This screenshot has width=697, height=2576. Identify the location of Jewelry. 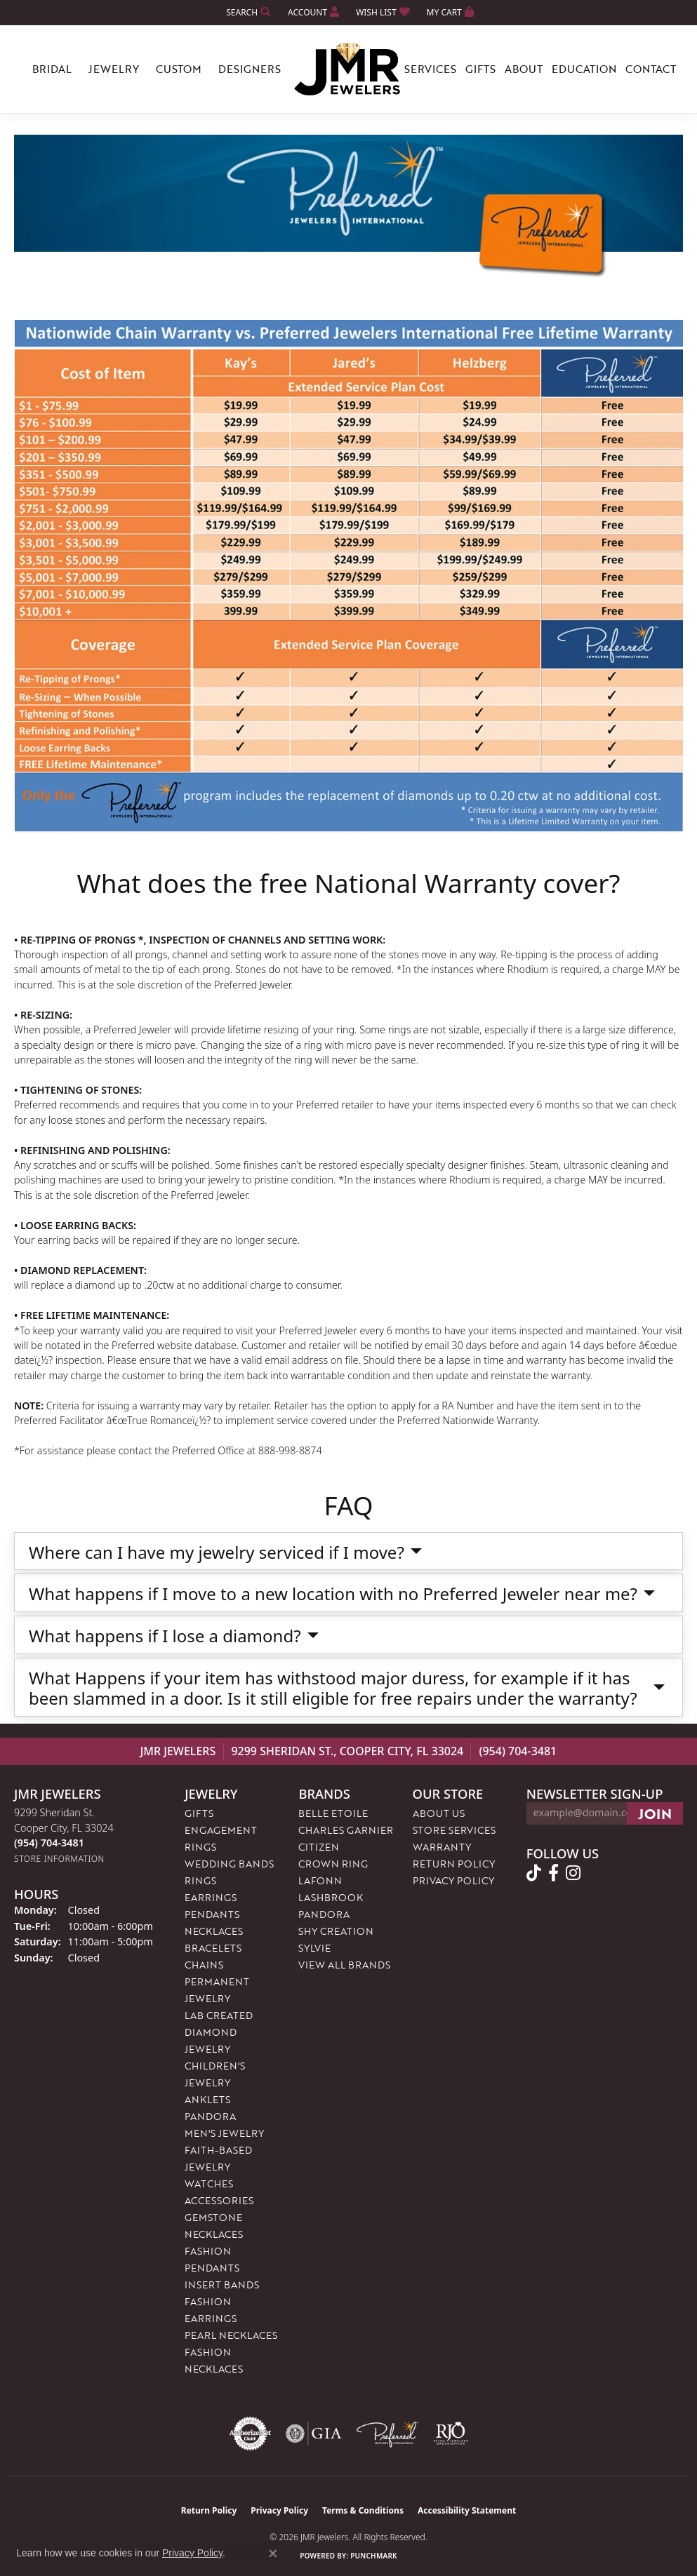
(113, 68).